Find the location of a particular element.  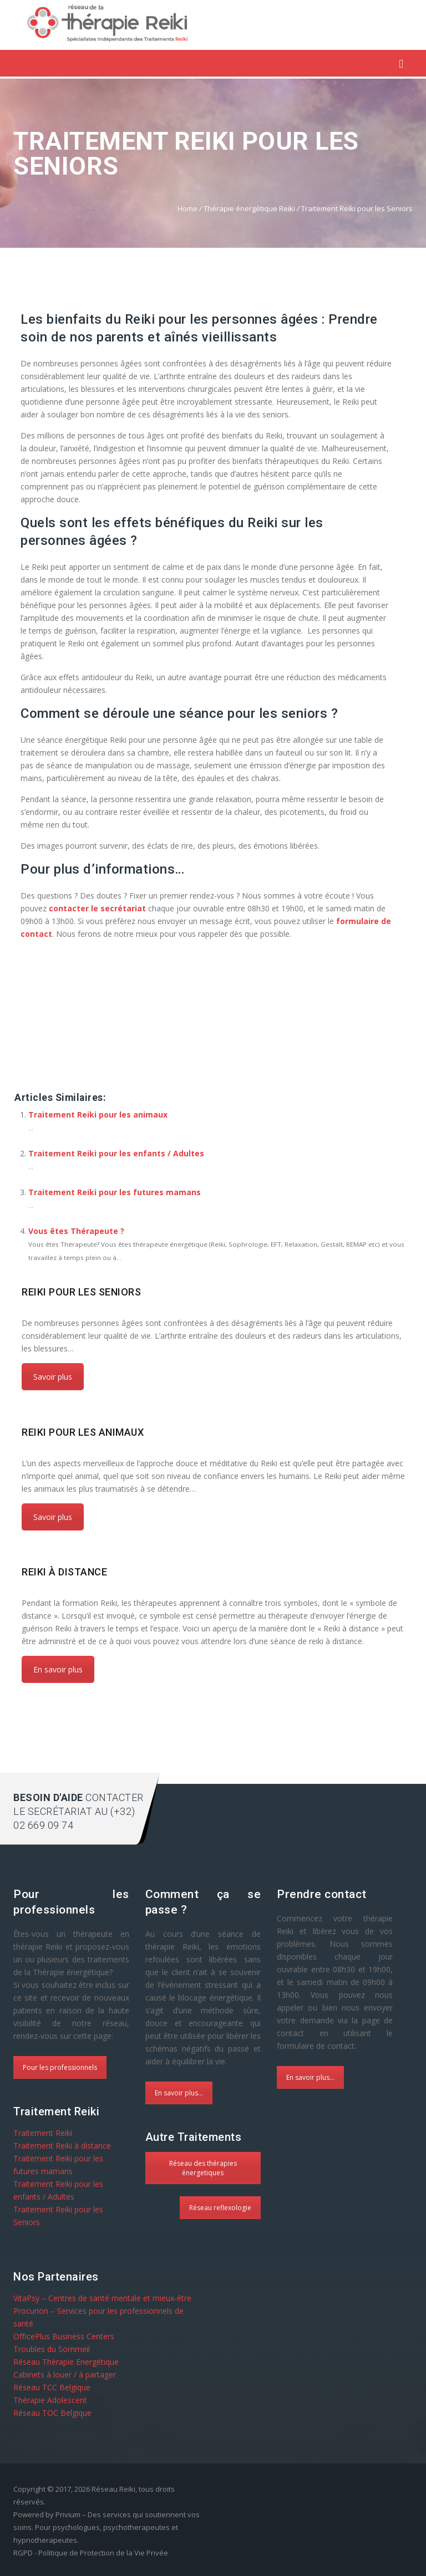

Traitement Reiki is located at coordinates (42, 2133).